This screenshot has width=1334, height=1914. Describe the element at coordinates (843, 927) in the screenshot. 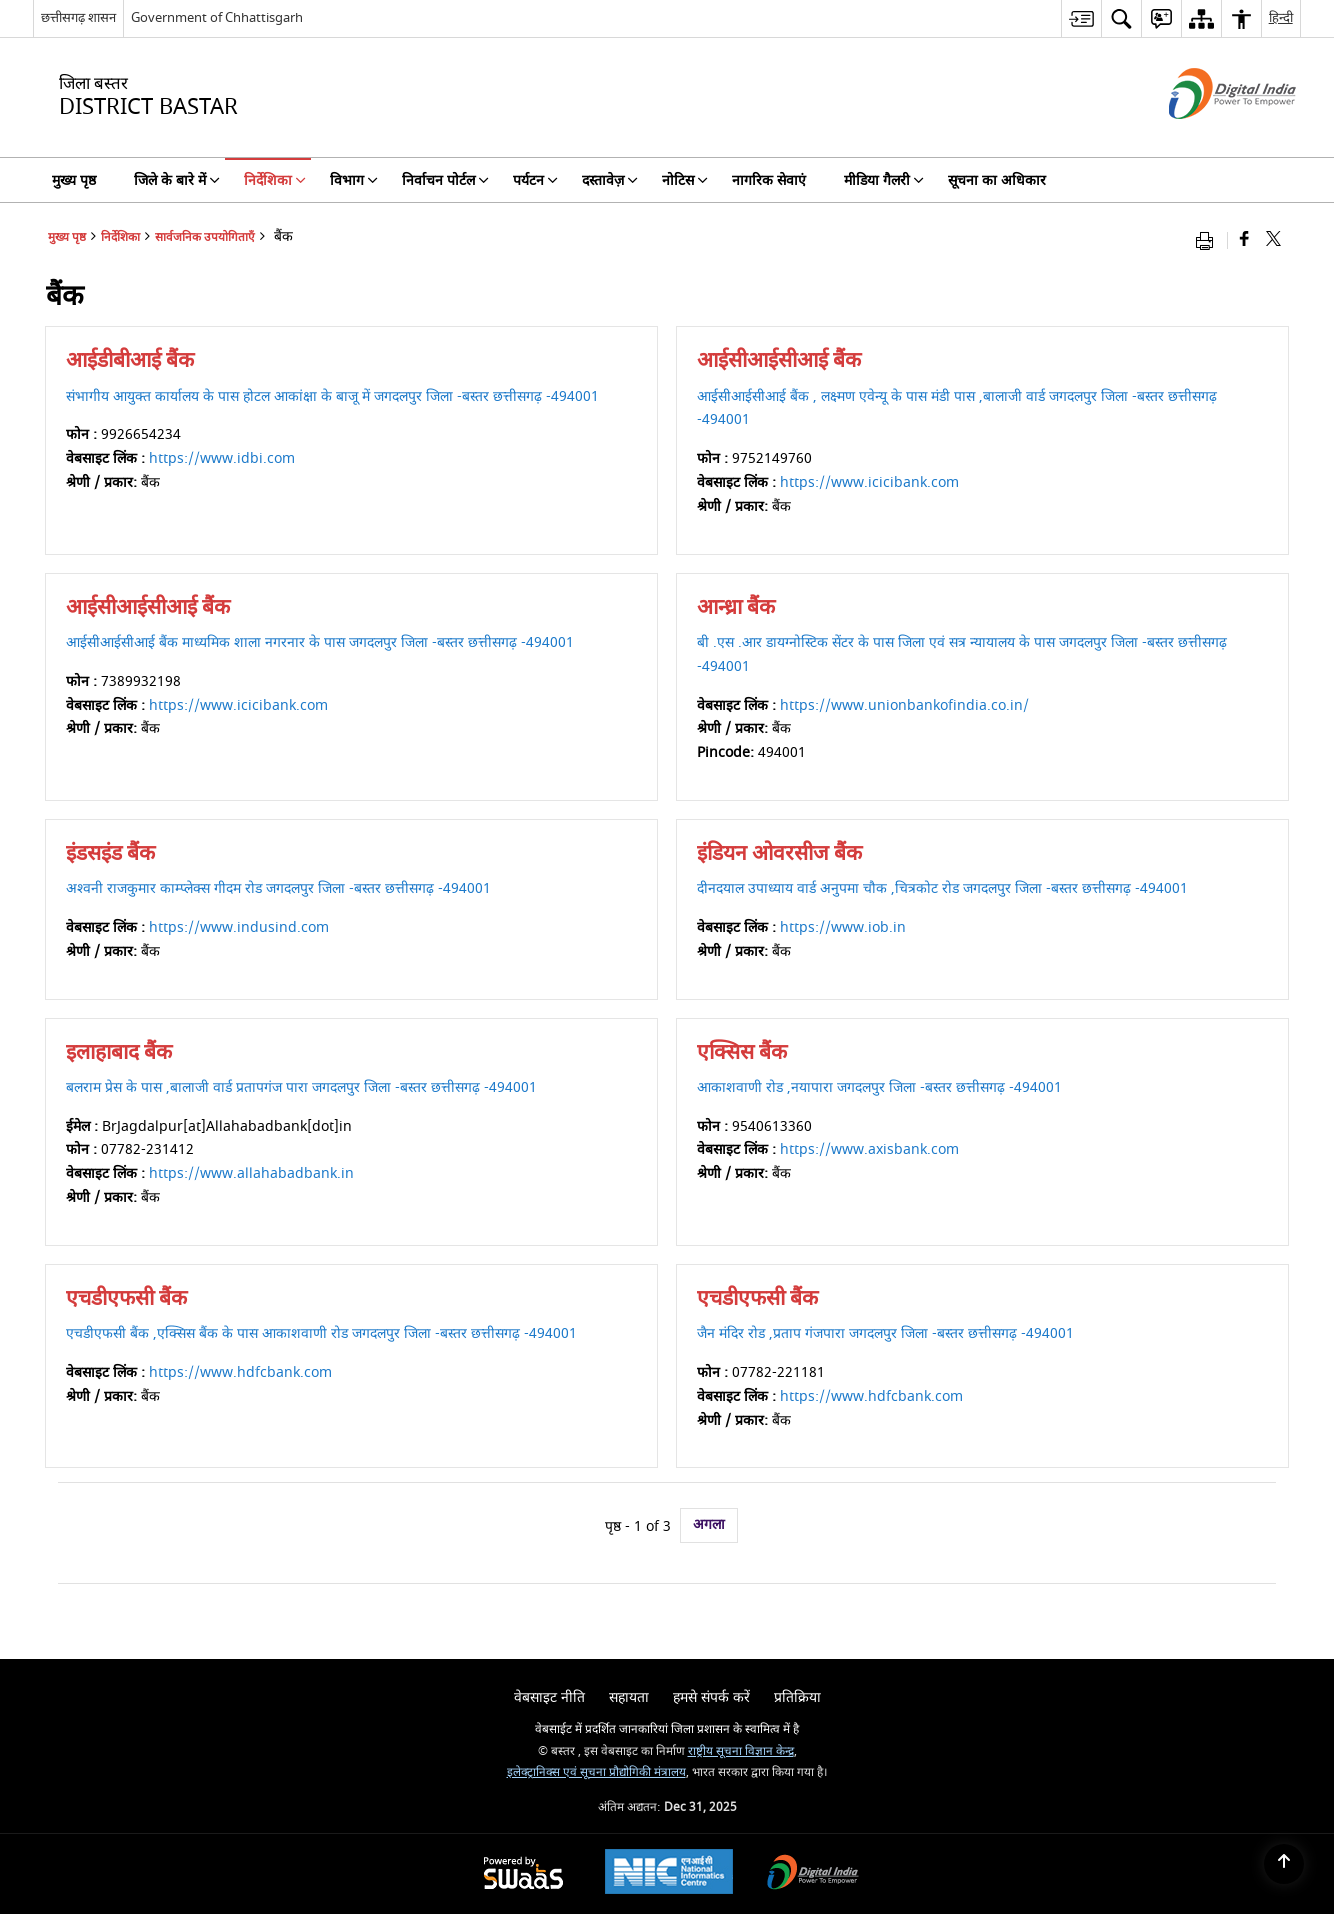

I see `https://www.iob.in` at that location.